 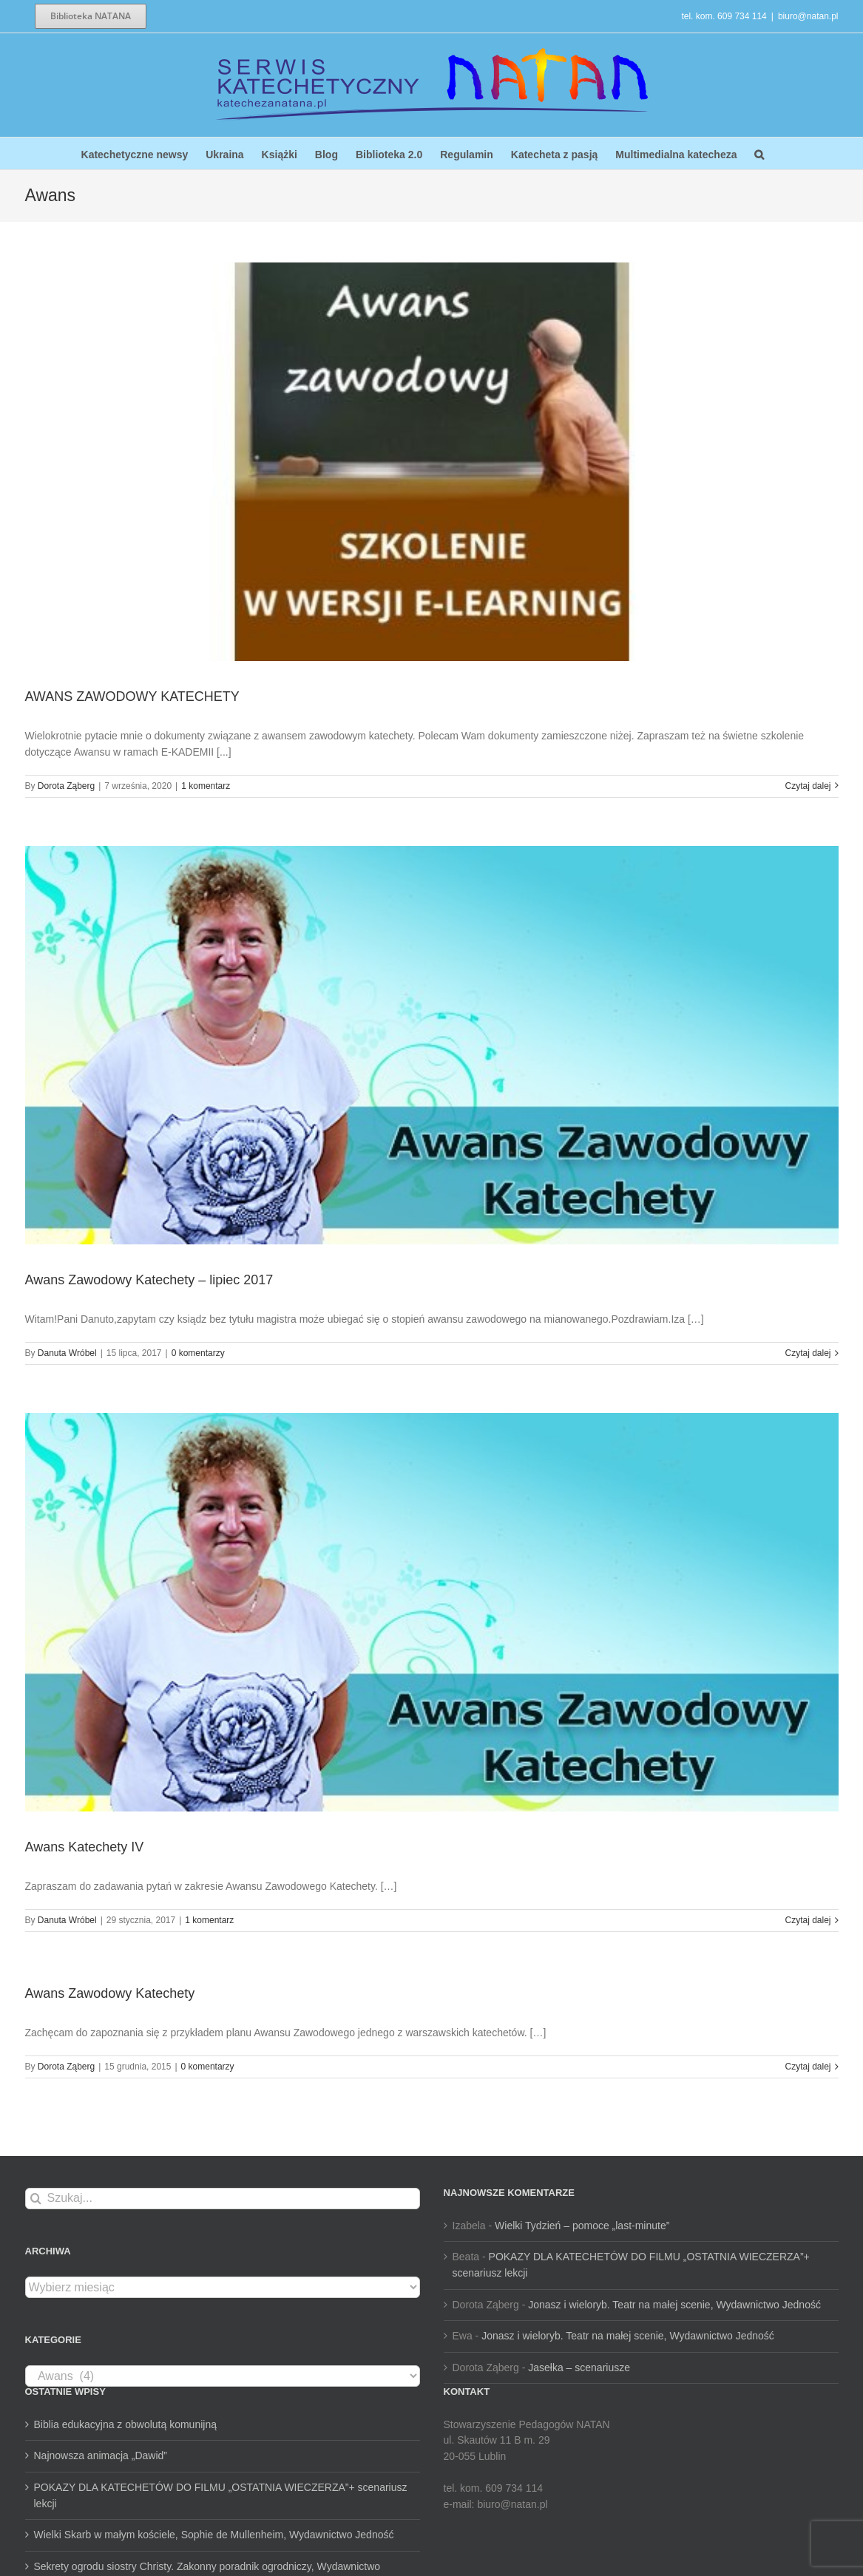 What do you see at coordinates (579, 2367) in the screenshot?
I see `Jasełka – scenariusze` at bounding box center [579, 2367].